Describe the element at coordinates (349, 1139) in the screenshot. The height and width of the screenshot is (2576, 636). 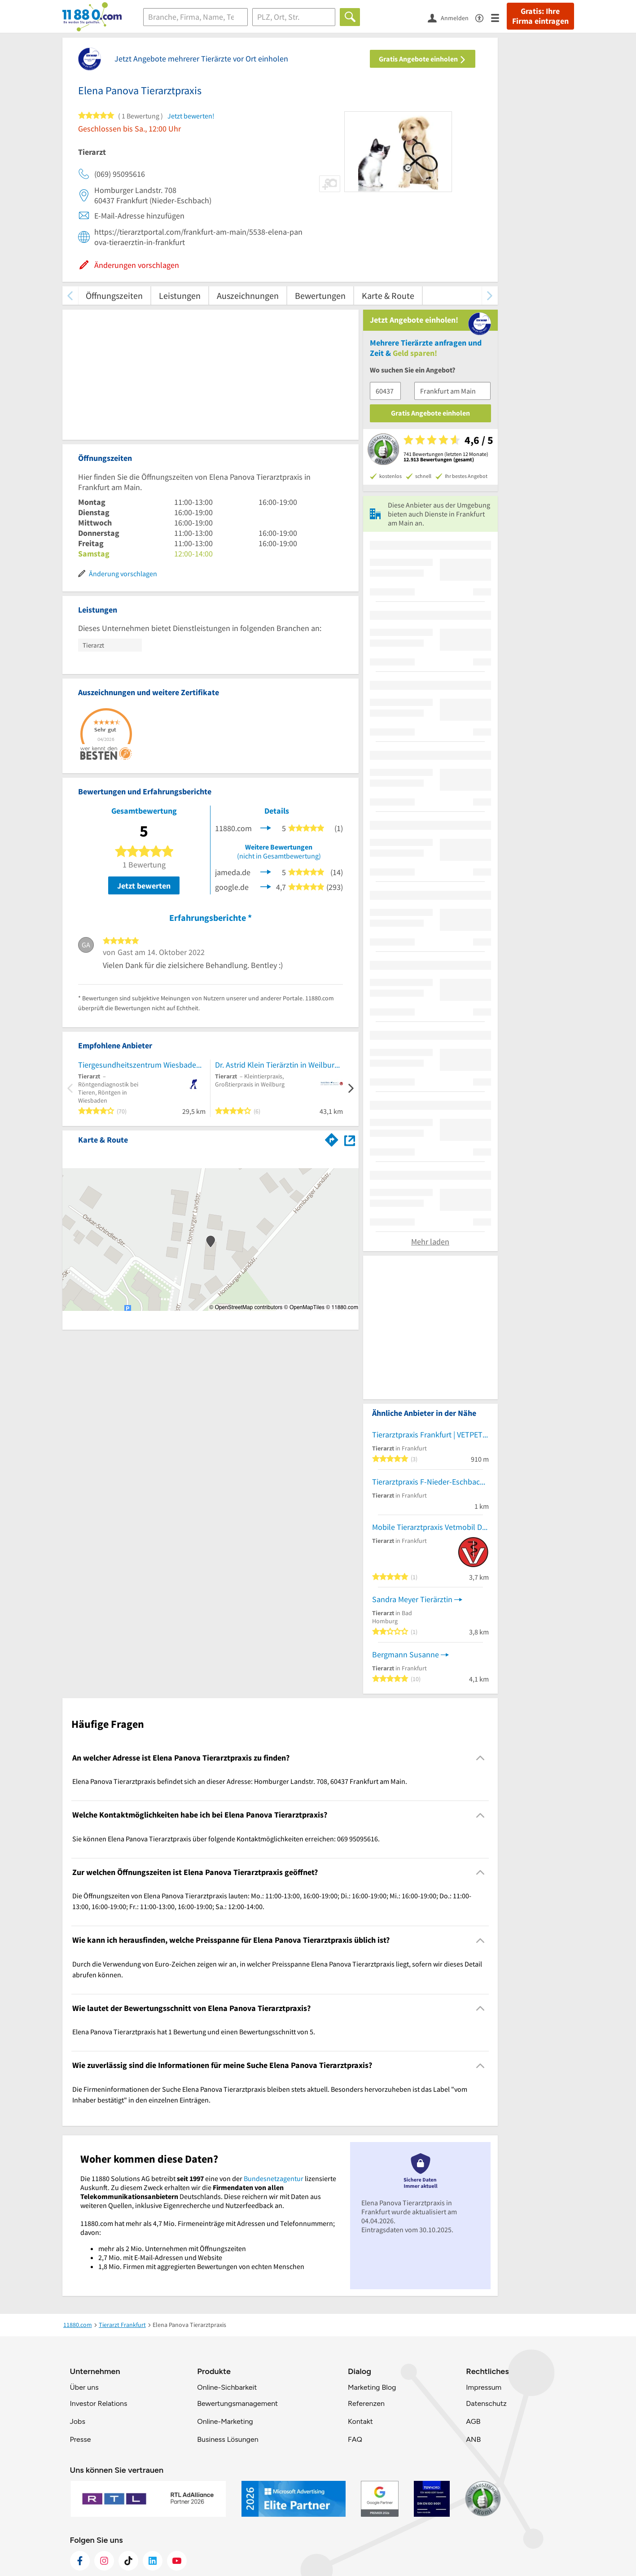
I see `[Auf Stadtplan Frankfurt am Main anzeigen]` at that location.